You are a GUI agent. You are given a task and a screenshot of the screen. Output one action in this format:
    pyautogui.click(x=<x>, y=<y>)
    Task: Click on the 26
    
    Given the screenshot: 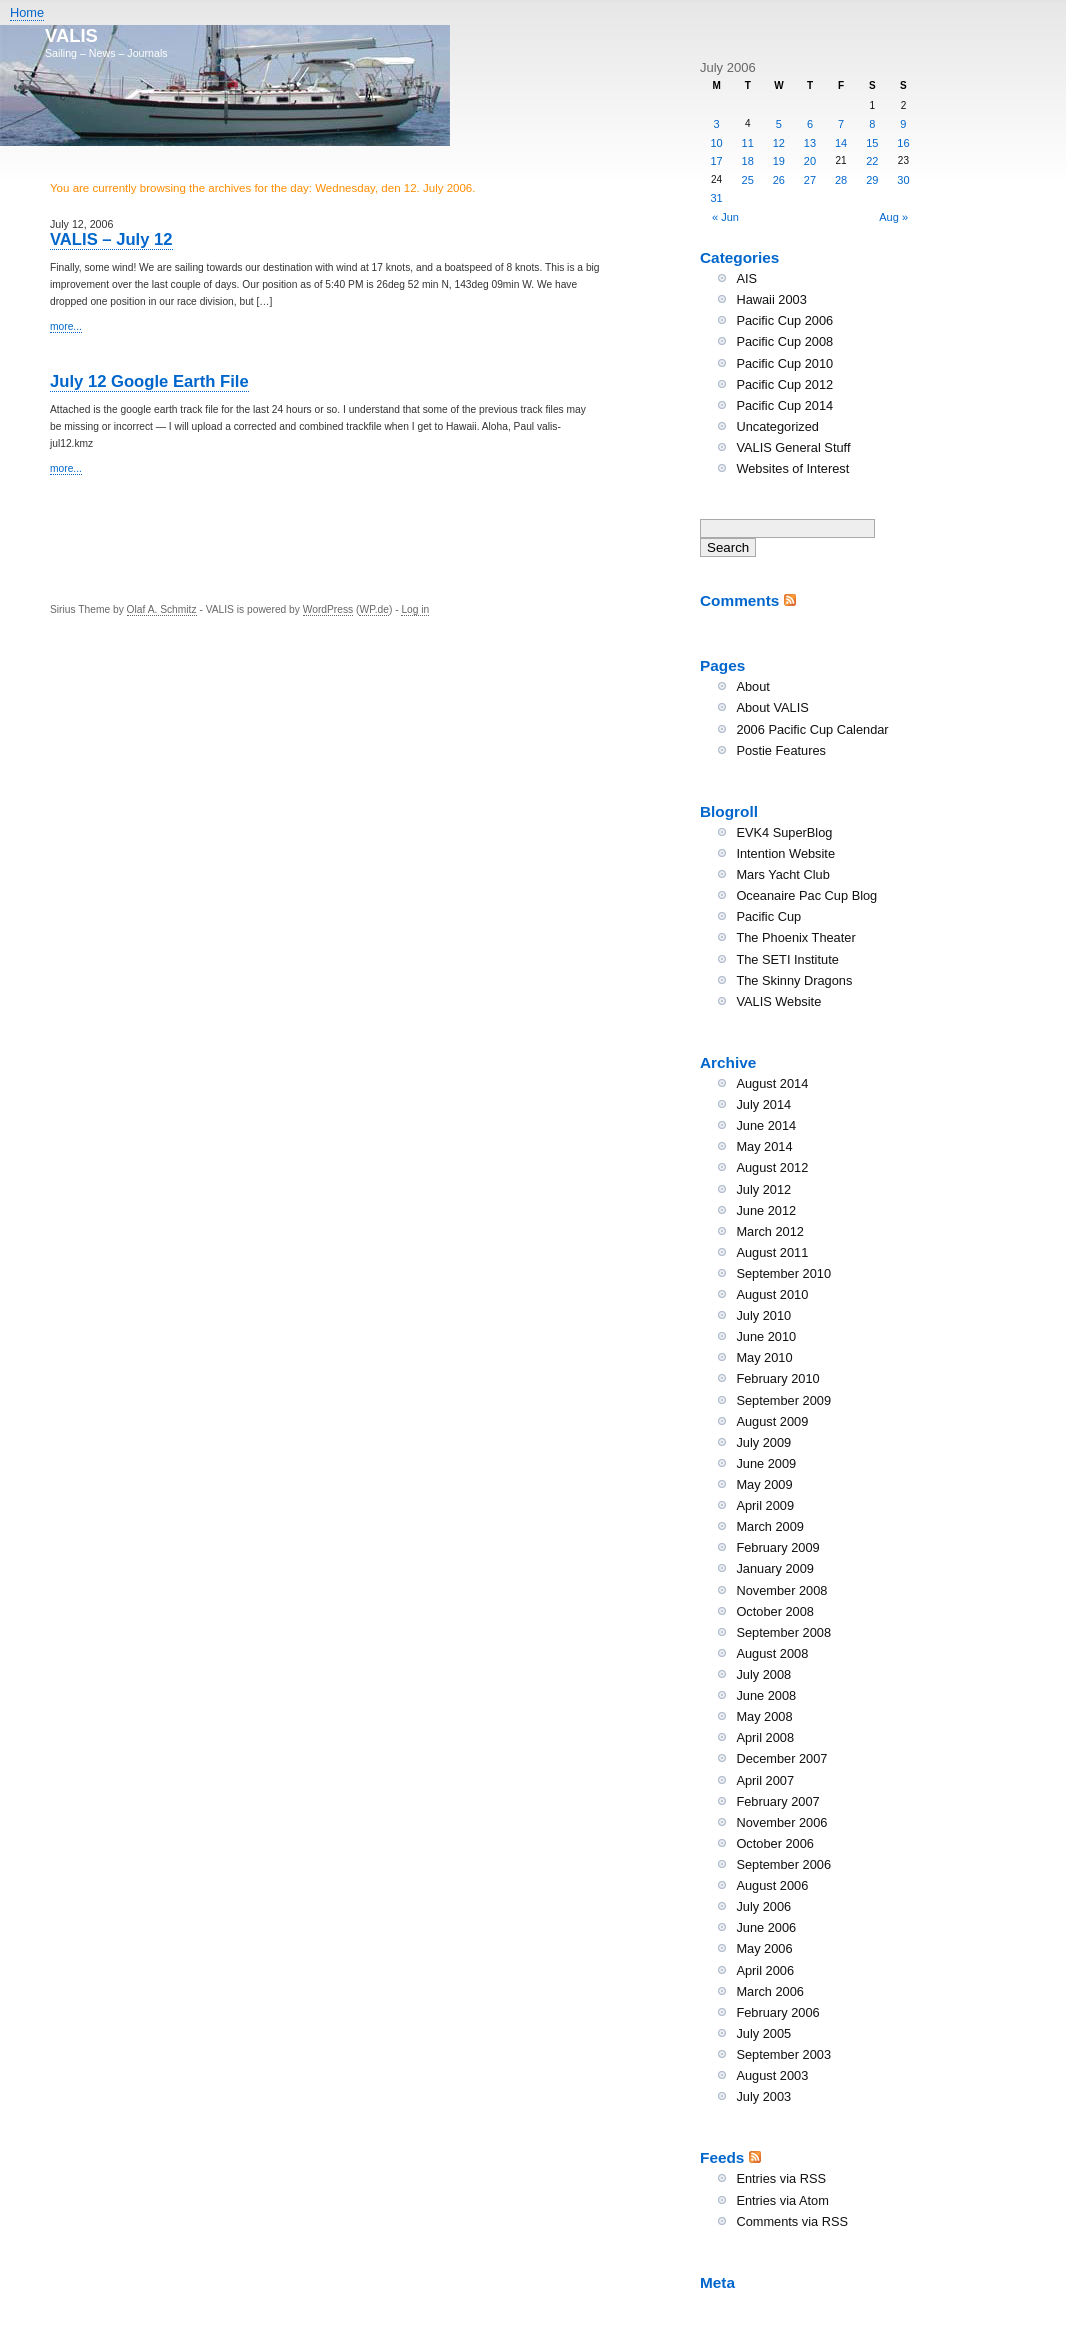 What is the action you would take?
    pyautogui.click(x=779, y=180)
    